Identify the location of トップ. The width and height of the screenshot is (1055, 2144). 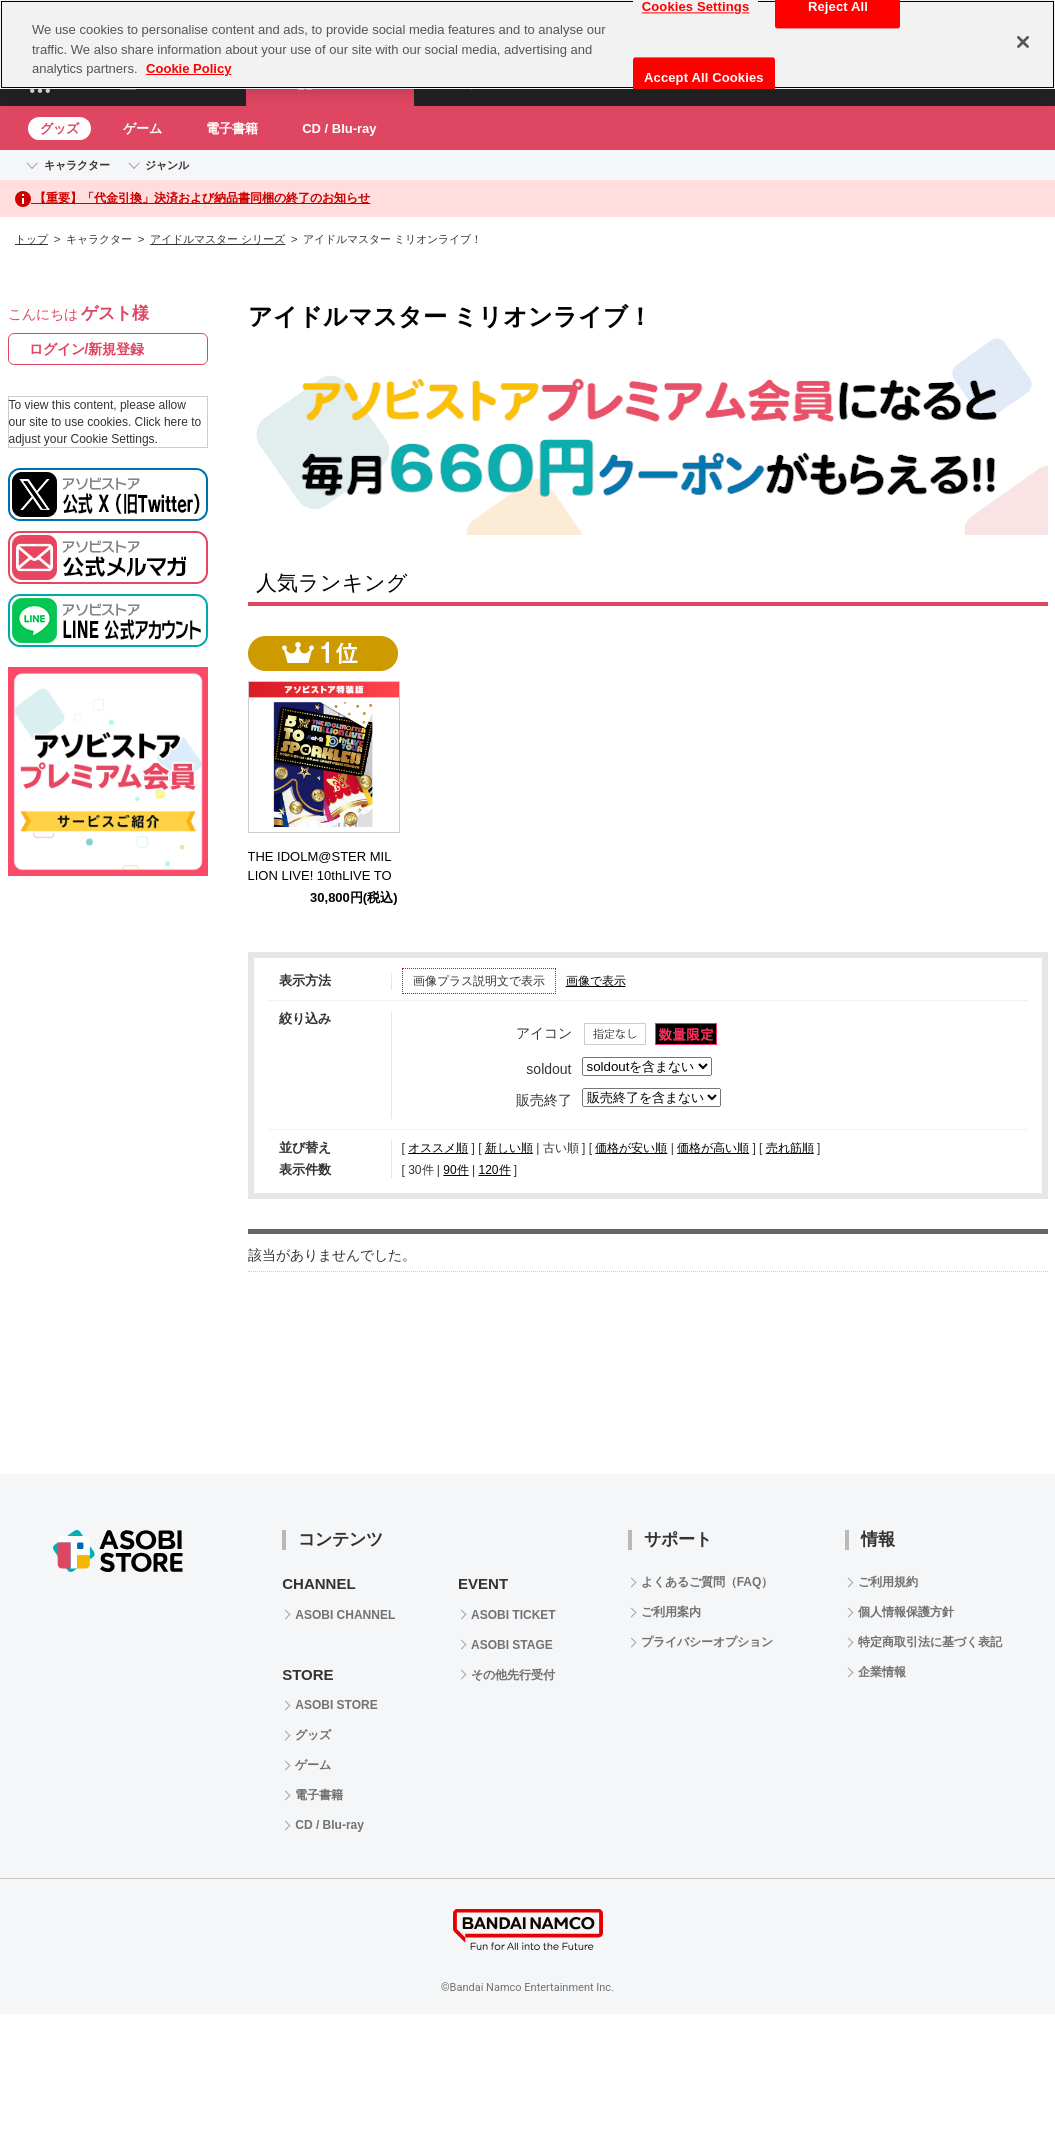
(31, 239).